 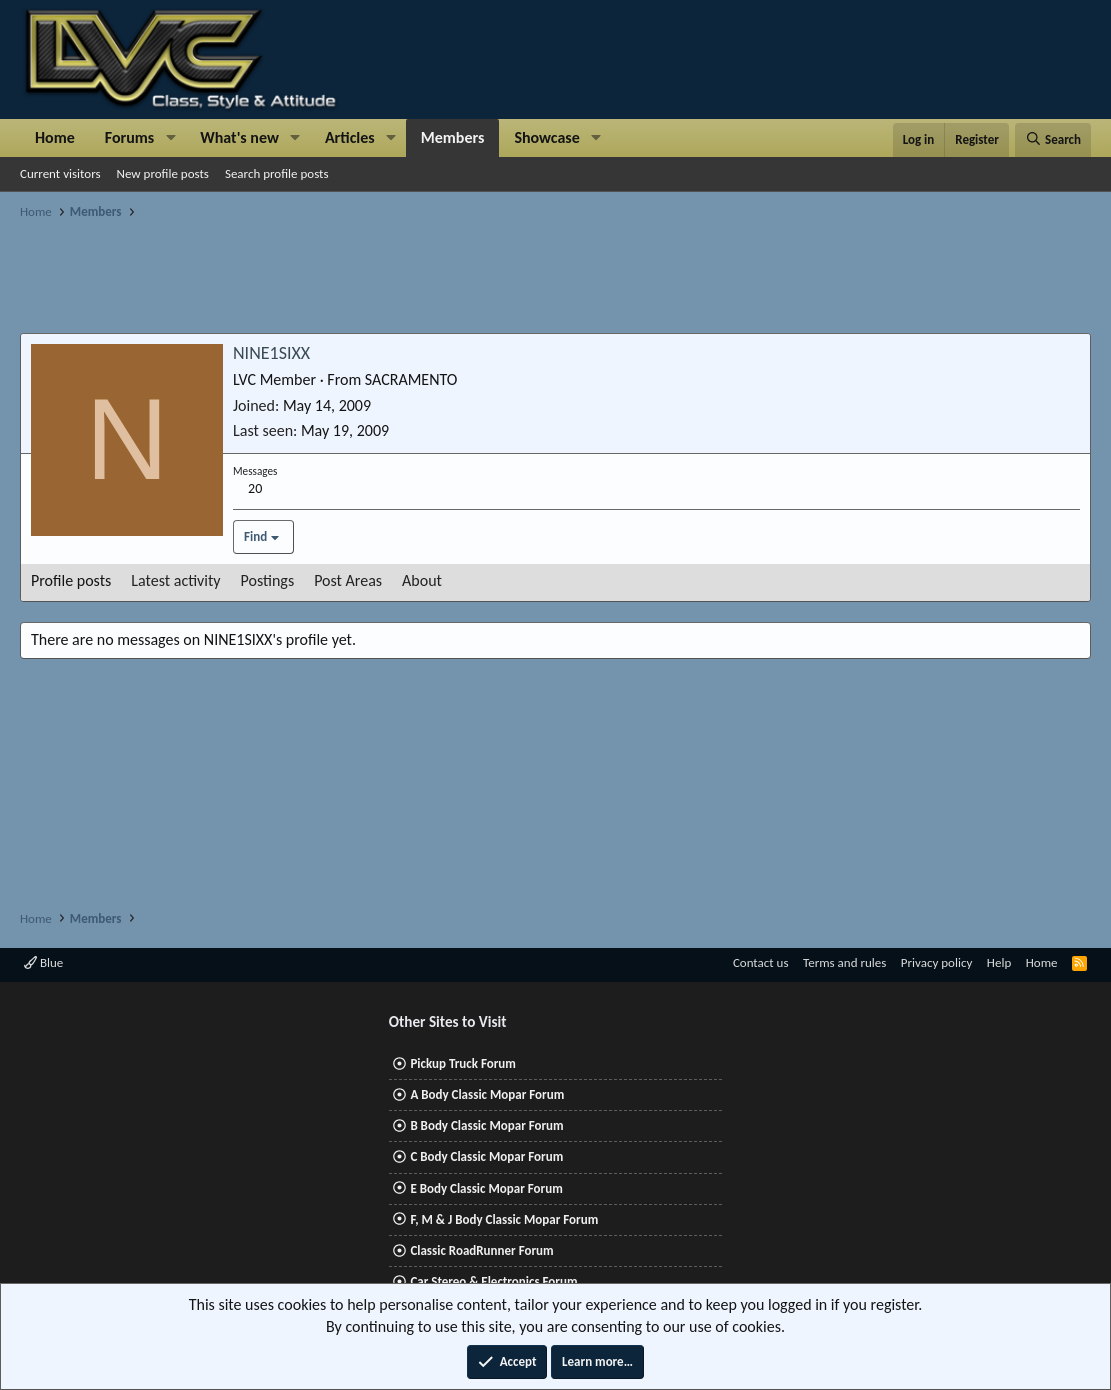 I want to click on Contact us, so click(x=761, y=962).